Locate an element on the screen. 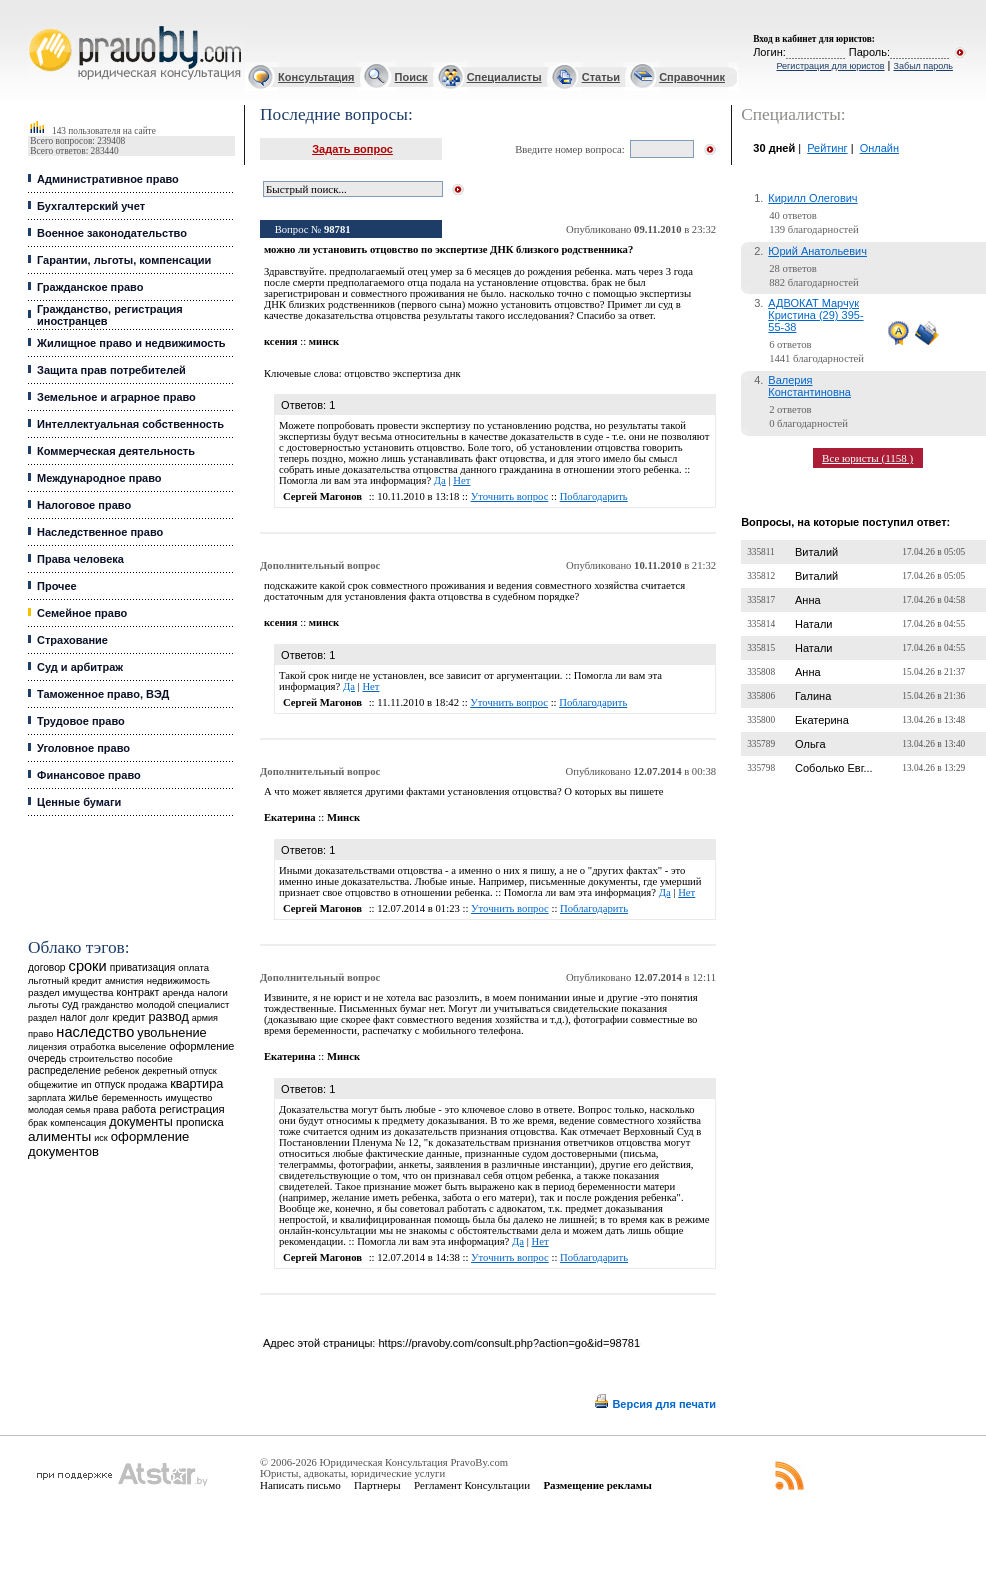 Image resolution: width=986 pixels, height=1583 pixels. оплата is located at coordinates (193, 967).